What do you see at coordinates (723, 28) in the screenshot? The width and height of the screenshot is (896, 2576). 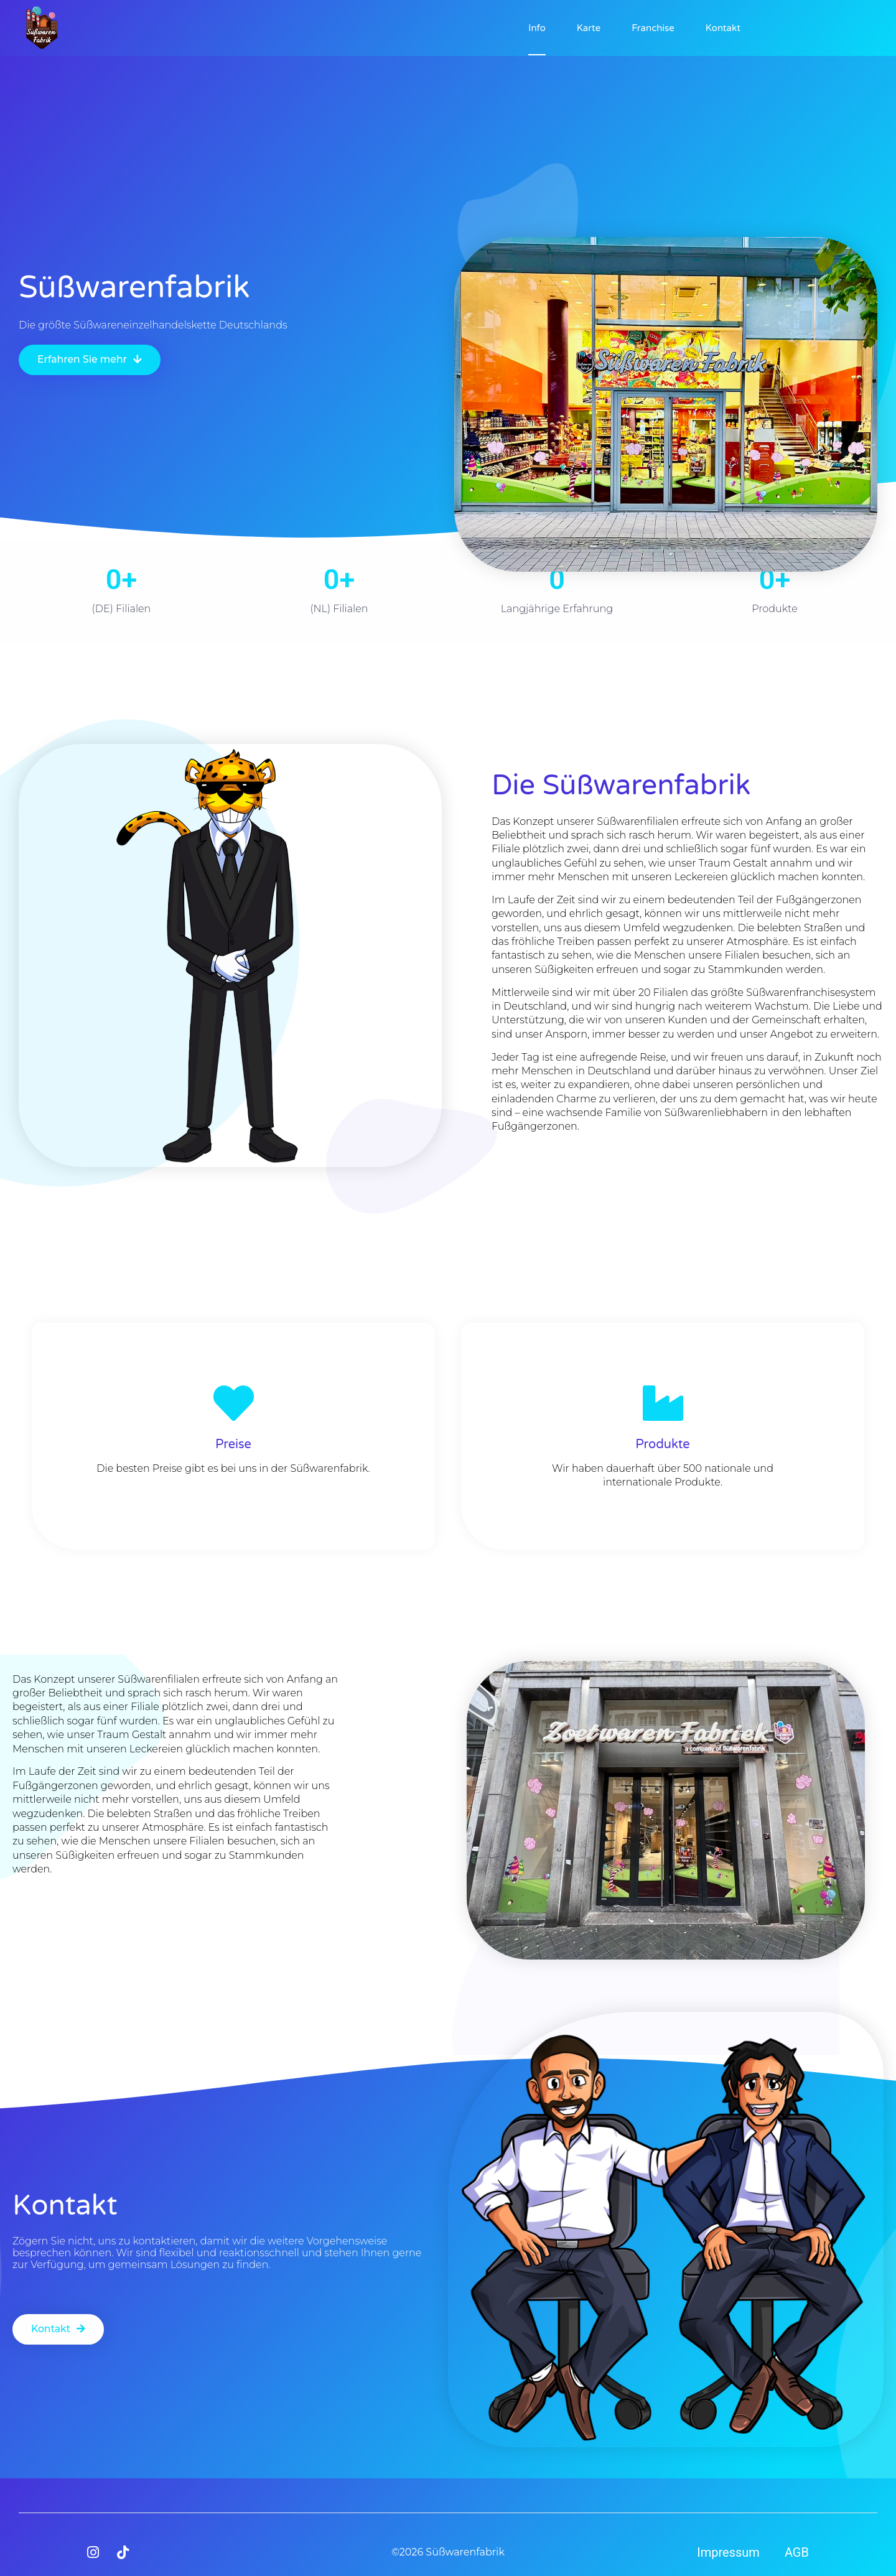 I see `Kontakt` at bounding box center [723, 28].